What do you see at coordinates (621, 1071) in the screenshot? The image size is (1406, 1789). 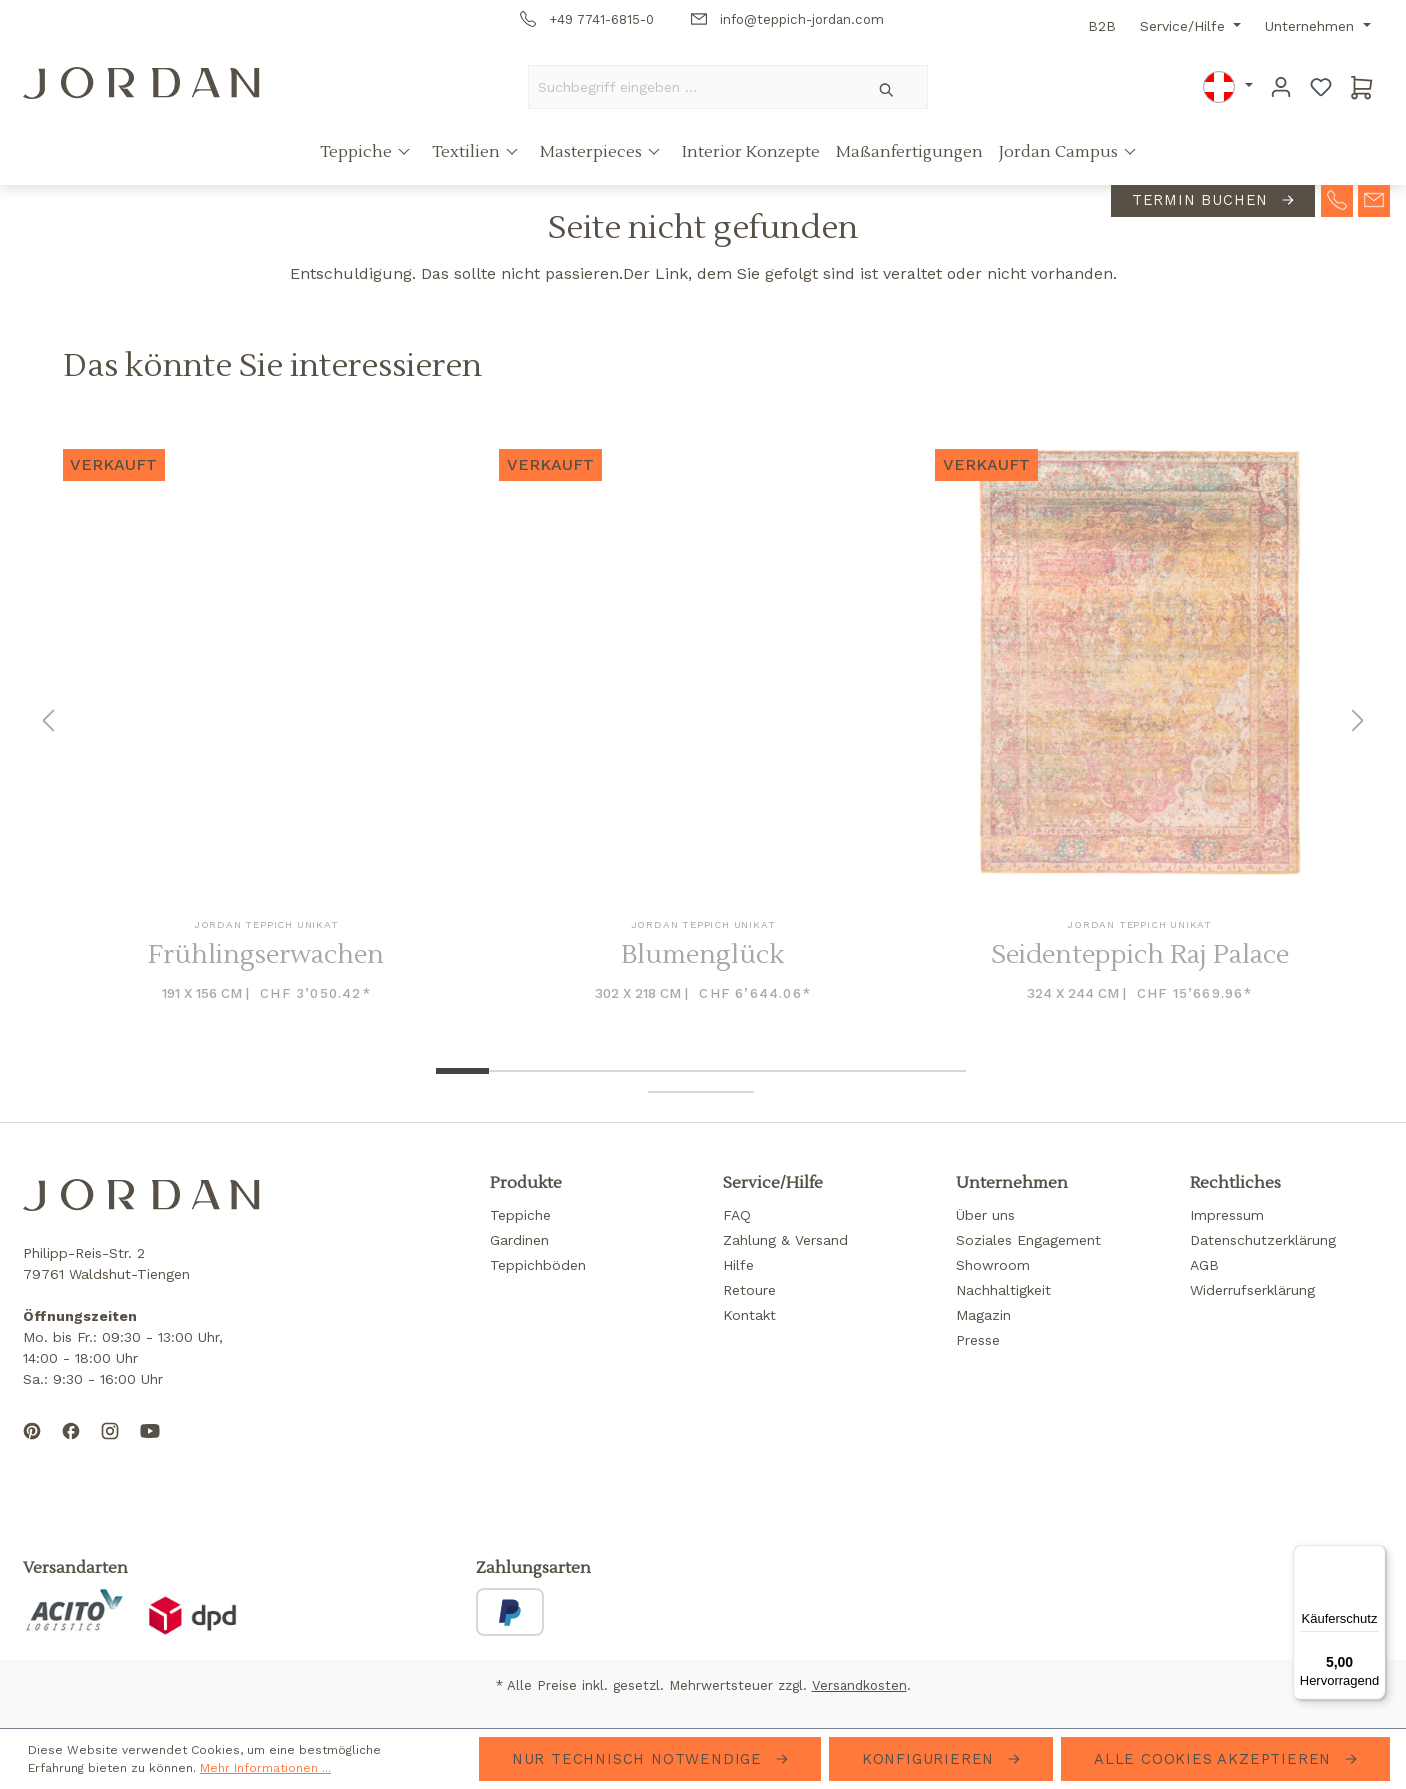 I see `[Show image 4 of 12]` at bounding box center [621, 1071].